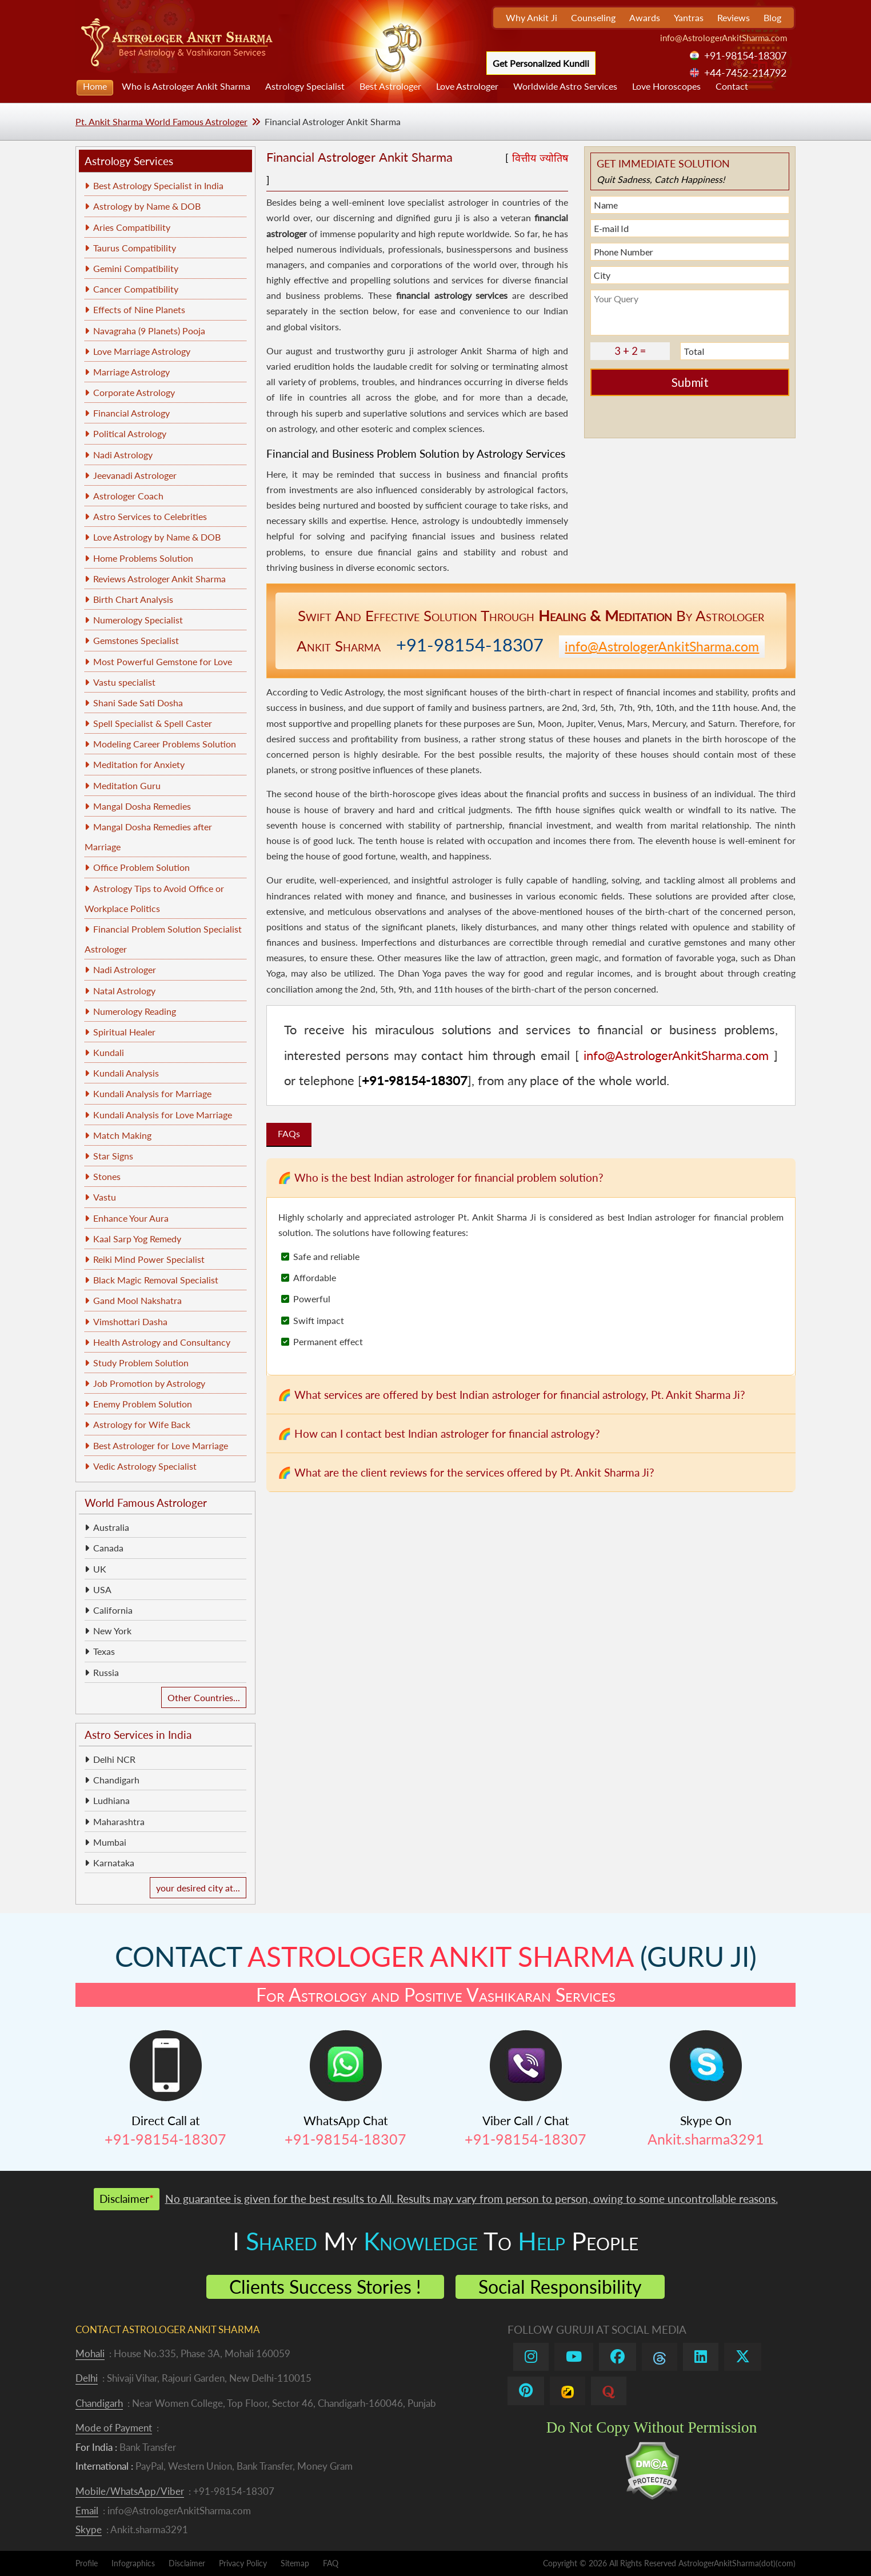 This screenshot has width=871, height=2576. I want to click on Shani Sade Sati Dosha, so click(138, 702).